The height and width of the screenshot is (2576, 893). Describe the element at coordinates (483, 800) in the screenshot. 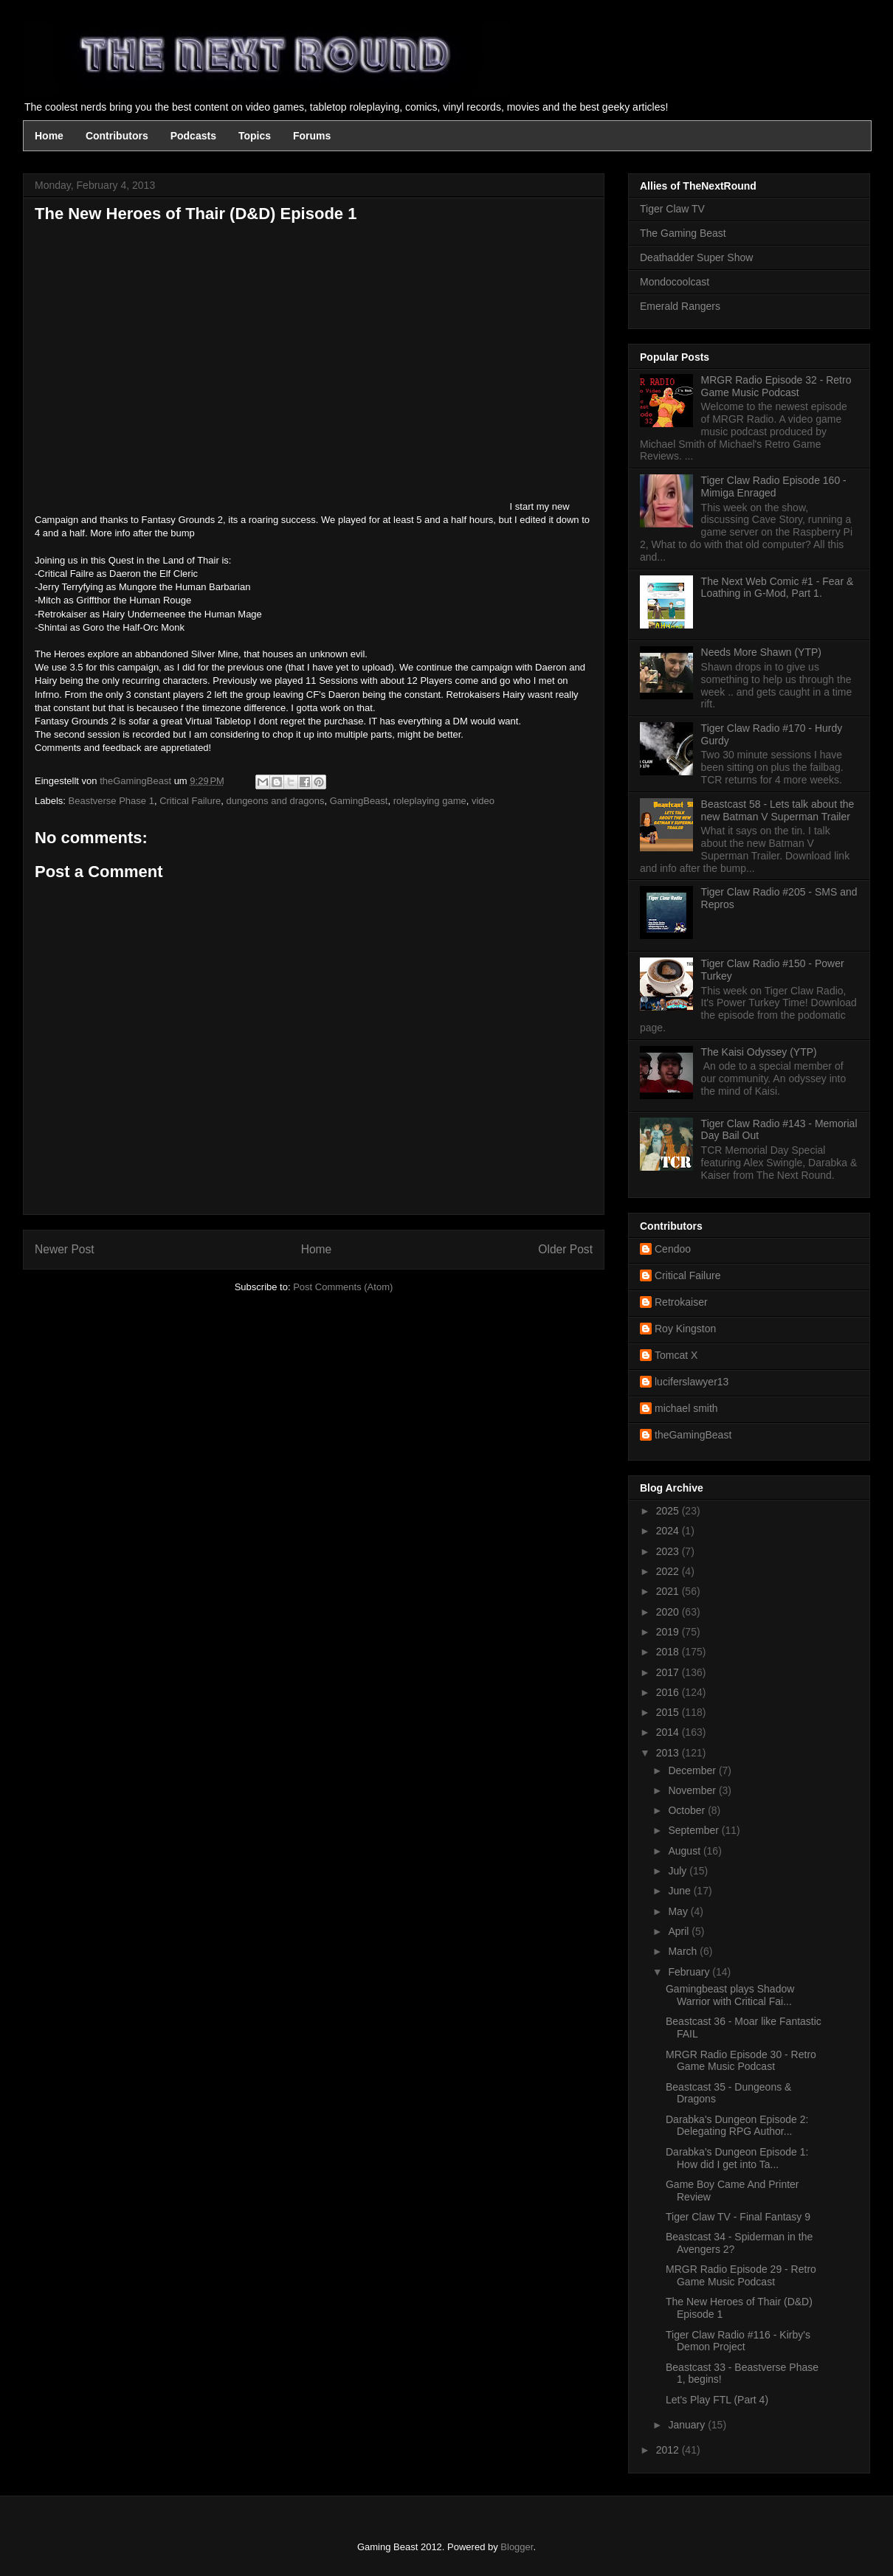

I see `video` at that location.